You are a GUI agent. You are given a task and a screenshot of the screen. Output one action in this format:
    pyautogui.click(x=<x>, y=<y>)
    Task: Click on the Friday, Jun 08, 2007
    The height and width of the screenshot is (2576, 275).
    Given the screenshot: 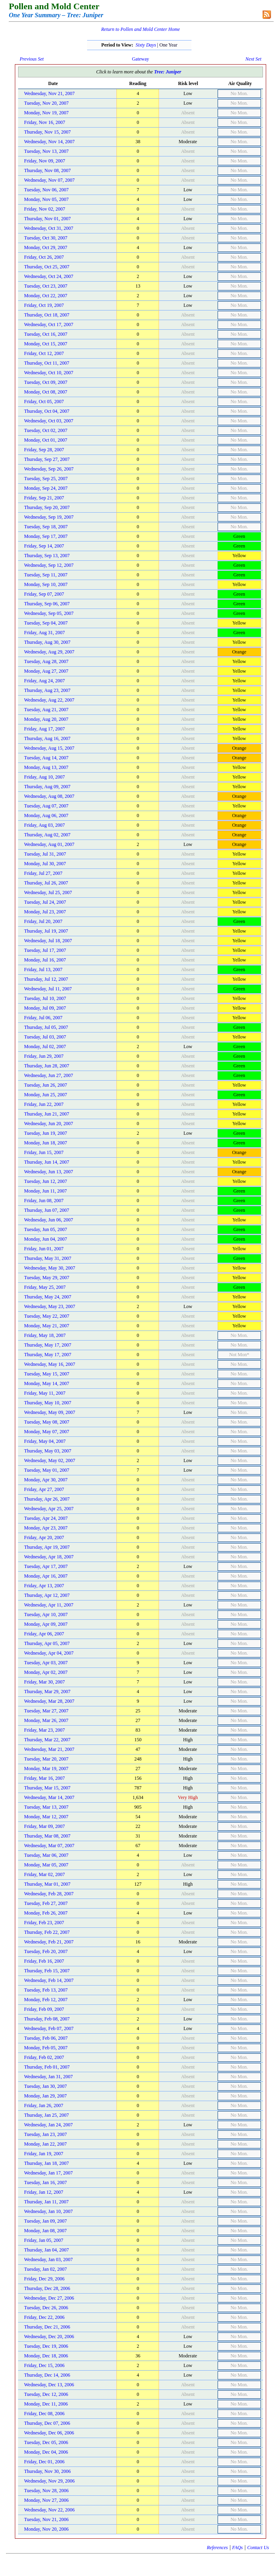 What is the action you would take?
    pyautogui.click(x=43, y=1200)
    